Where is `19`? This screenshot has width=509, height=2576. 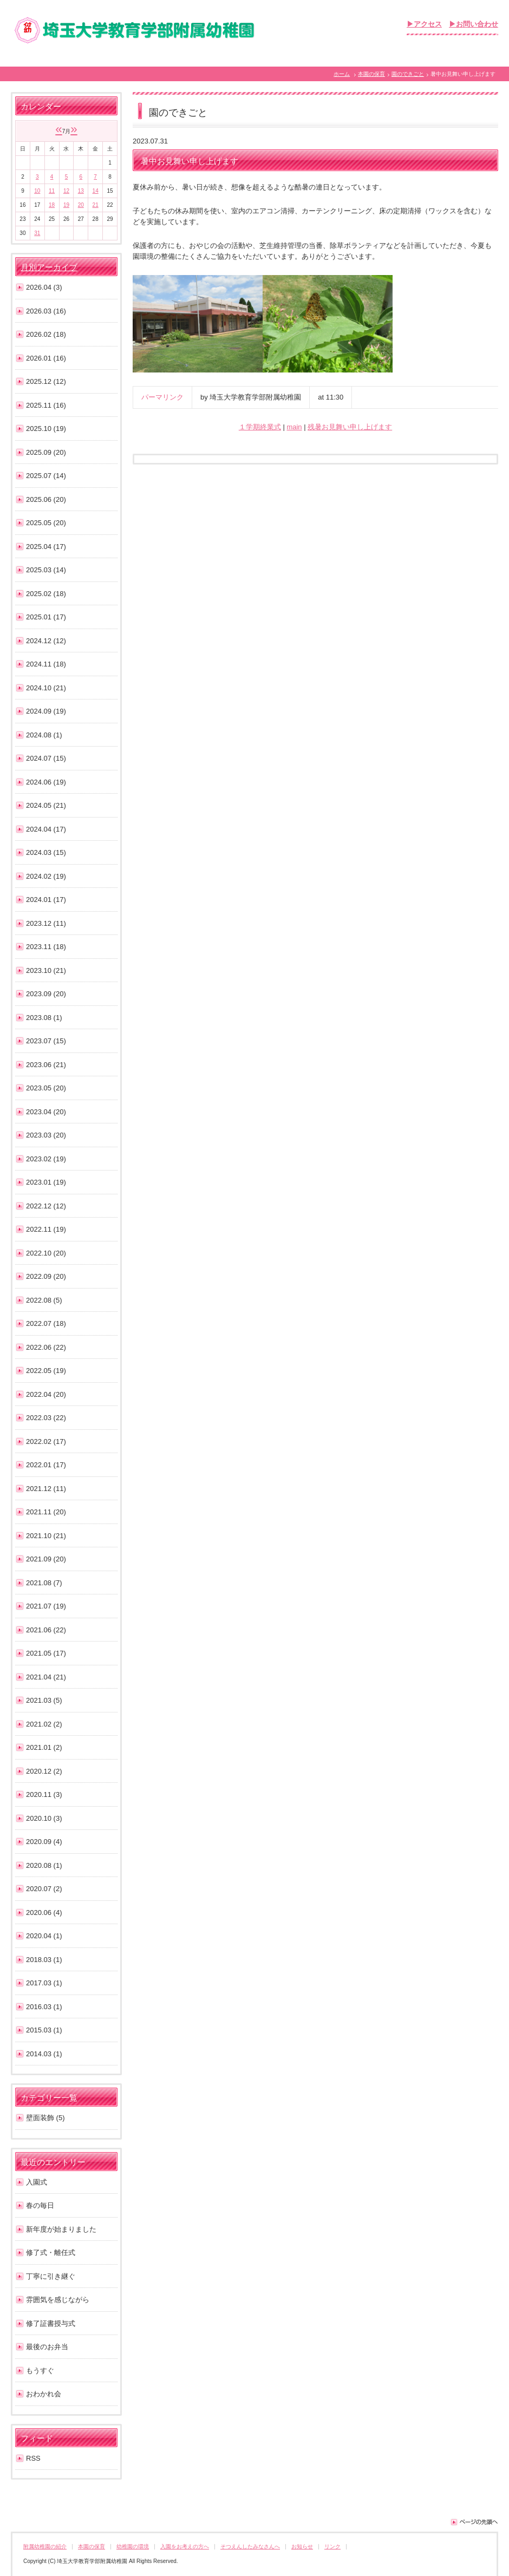
19 is located at coordinates (66, 205).